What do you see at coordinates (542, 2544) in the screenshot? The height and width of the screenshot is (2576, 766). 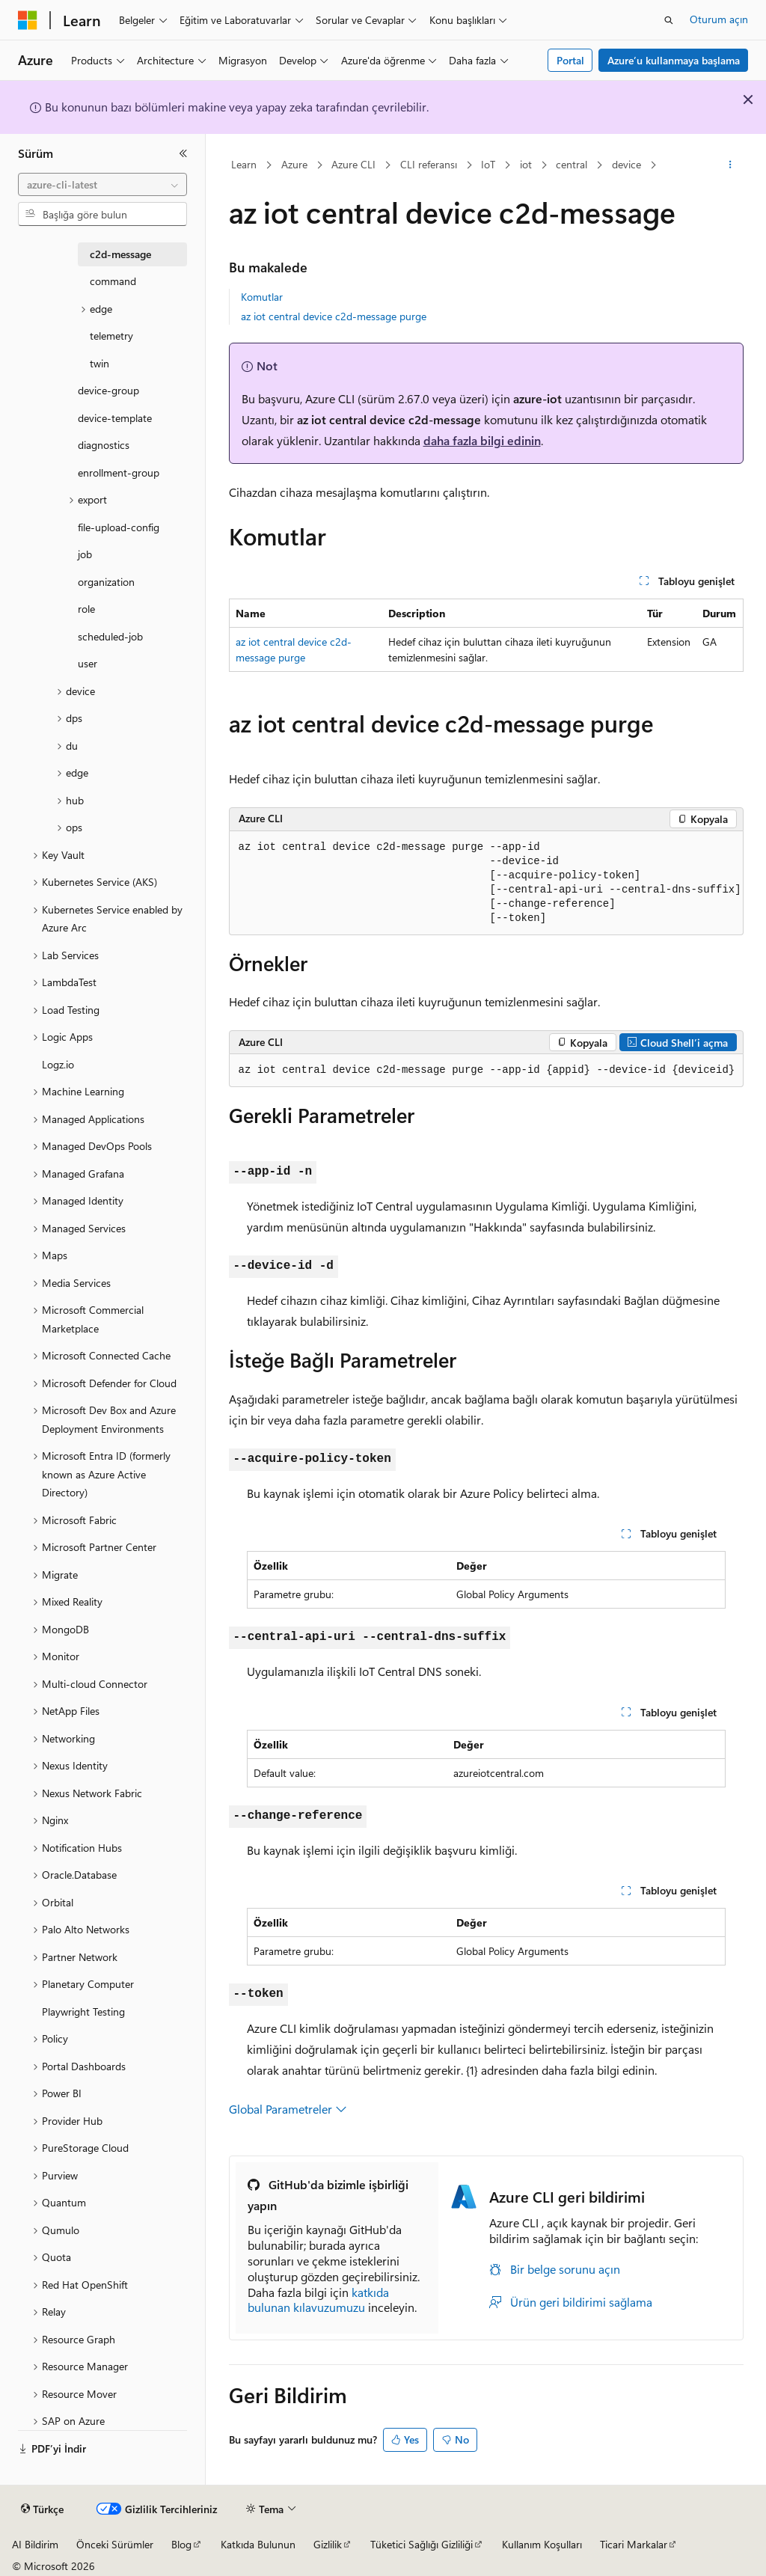 I see `Kullanım Koşulları` at bounding box center [542, 2544].